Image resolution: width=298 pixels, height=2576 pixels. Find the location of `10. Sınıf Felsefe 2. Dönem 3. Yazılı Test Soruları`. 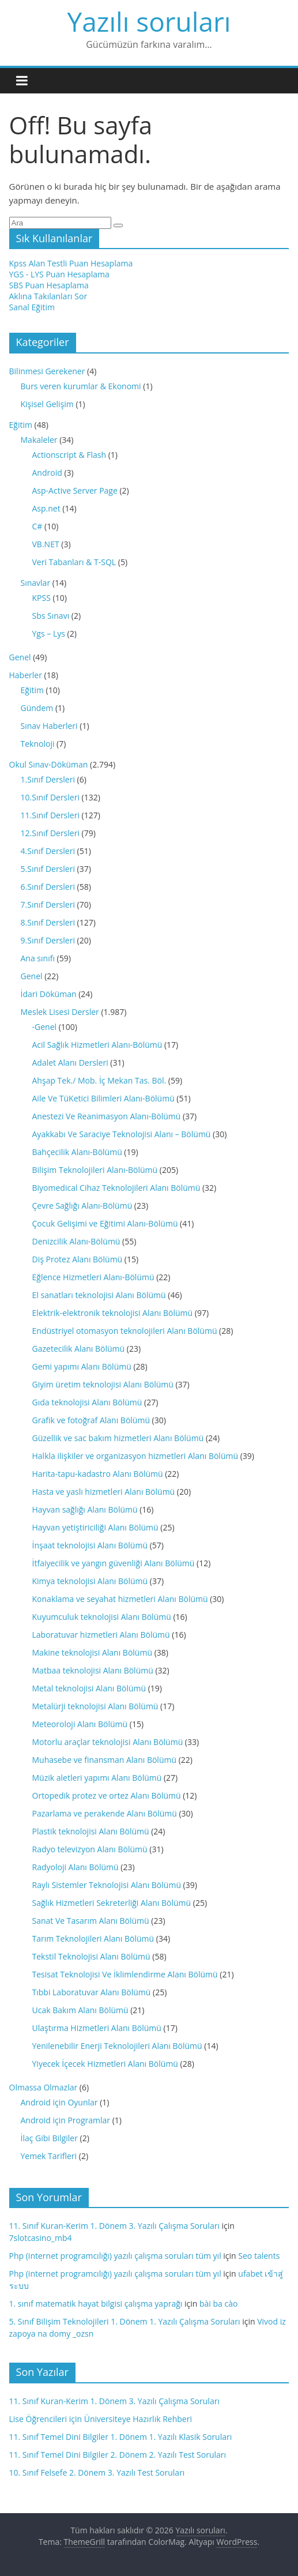

10. Sınıf Felsefe 2. Dönem 3. Yazılı Test Soruları is located at coordinates (97, 2472).